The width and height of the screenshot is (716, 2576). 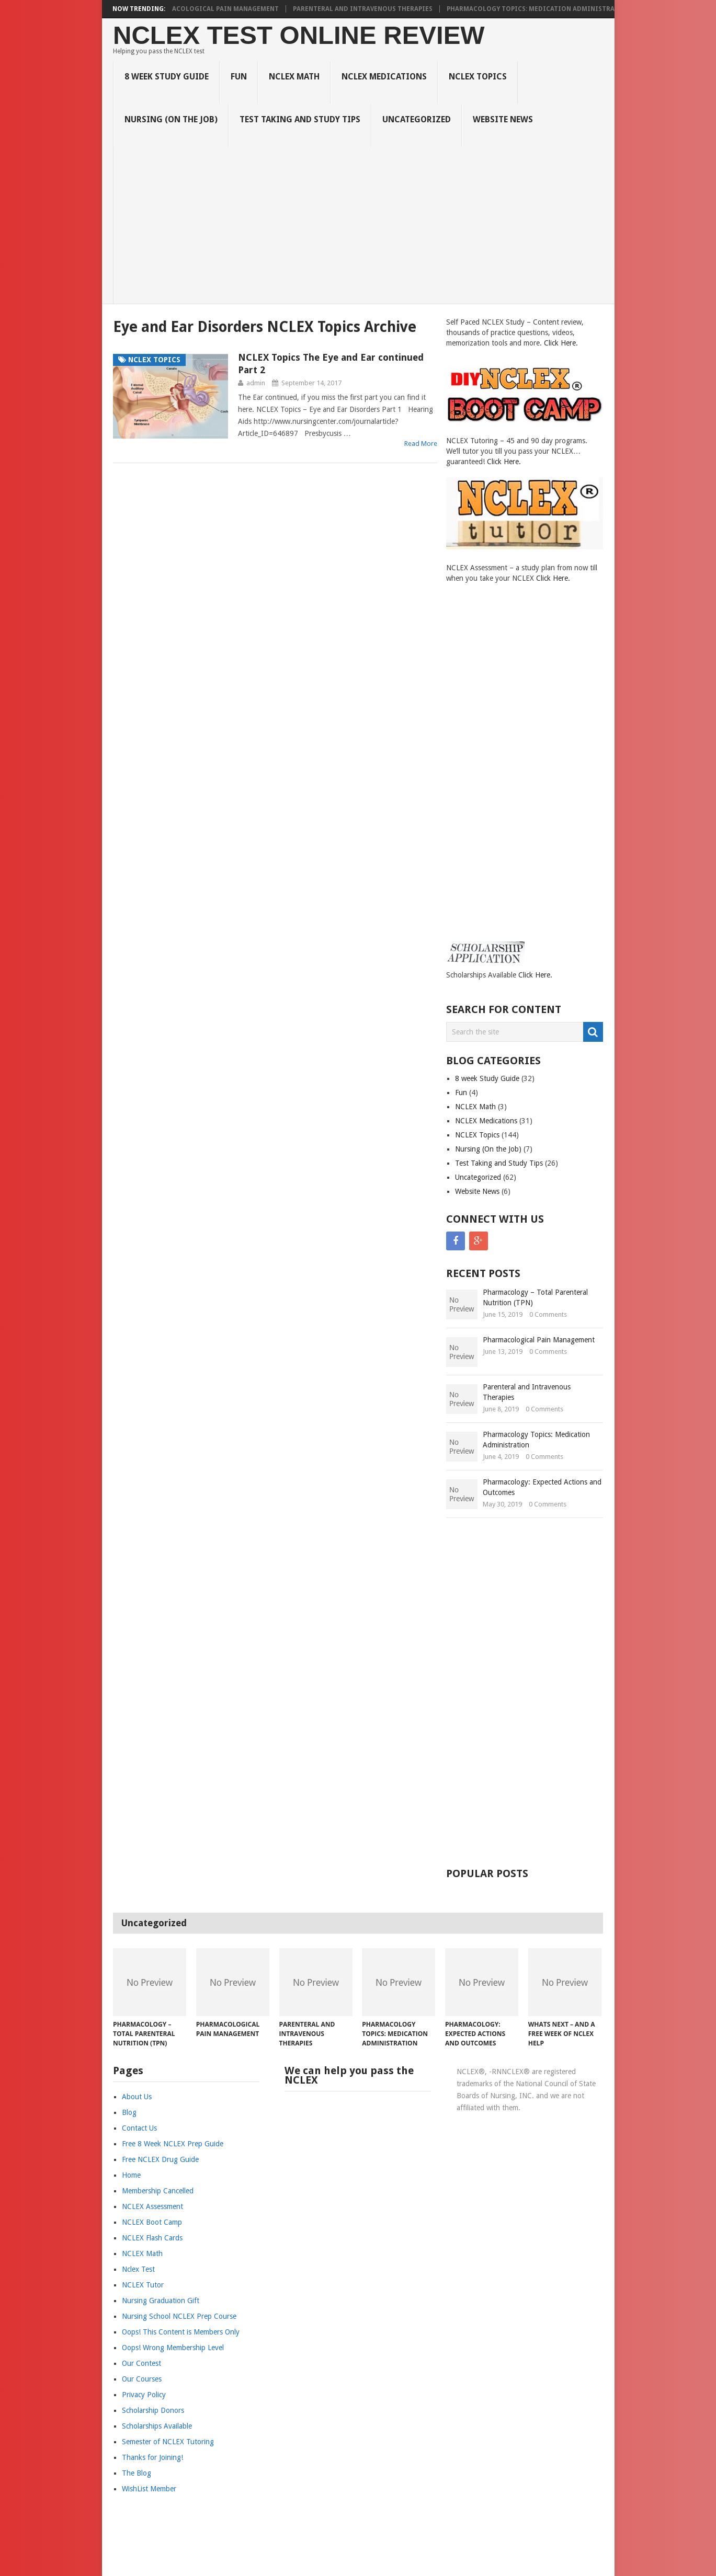 I want to click on WishList Member, so click(x=149, y=2489).